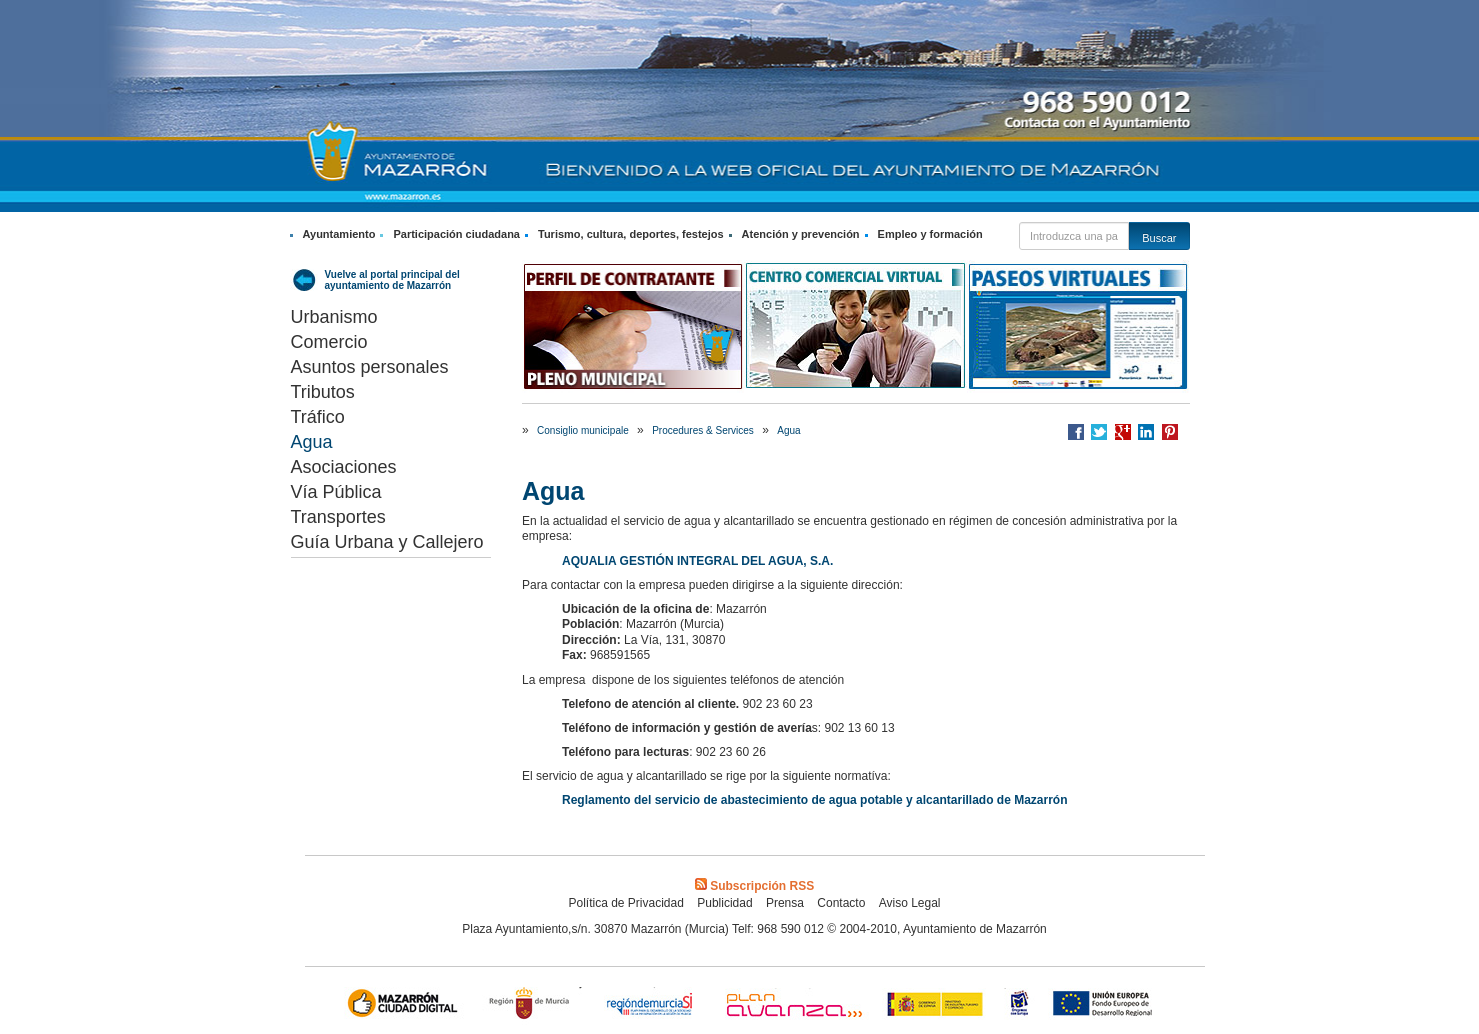  I want to click on Tributos, so click(323, 392).